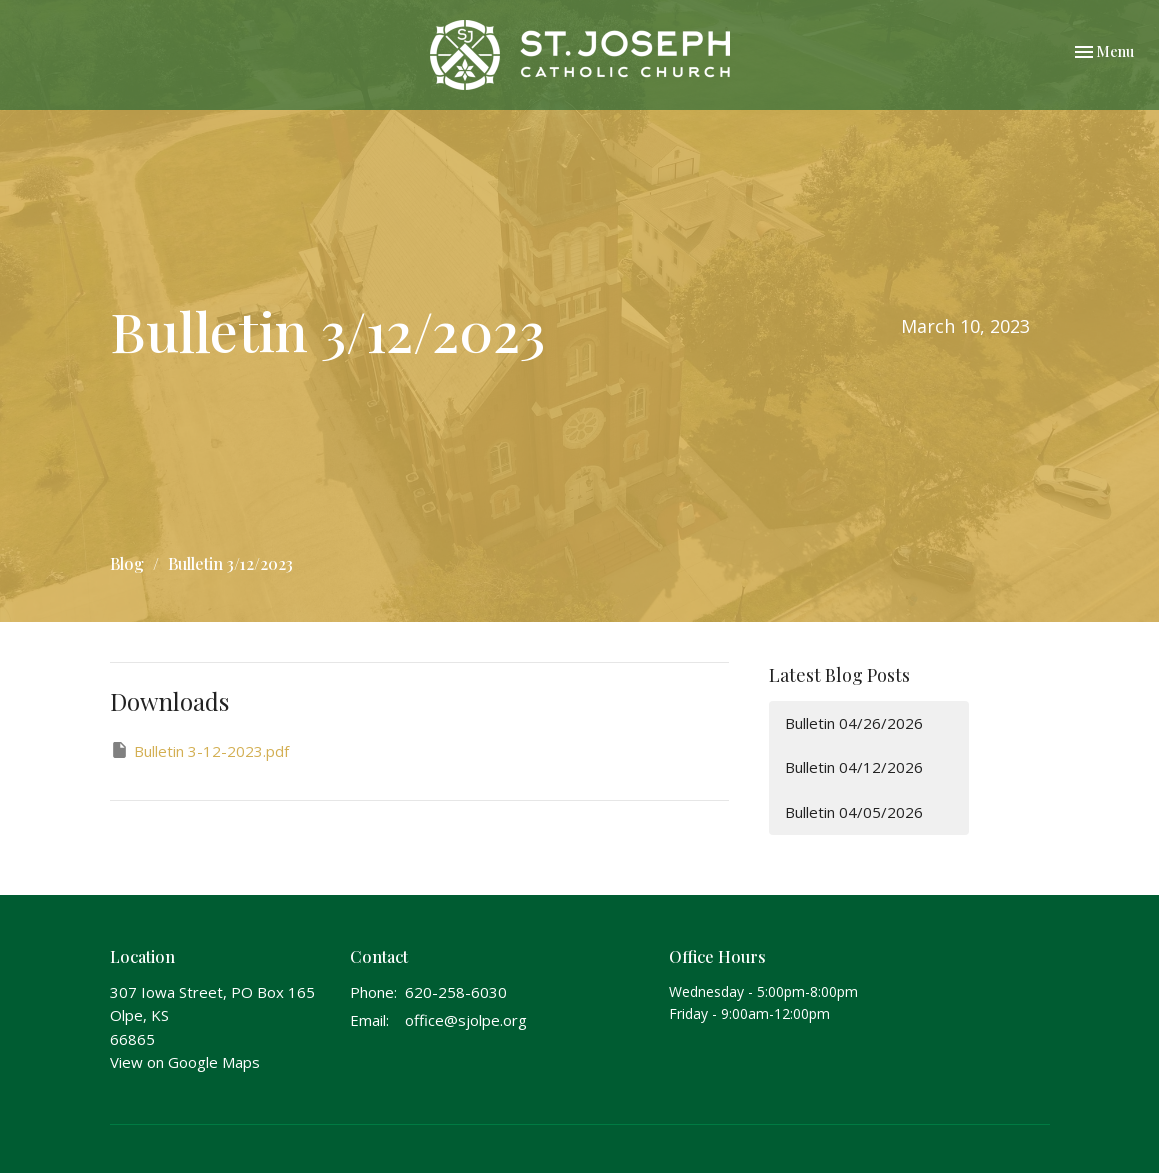 This screenshot has height=1173, width=1159. I want to click on Bulletin 04/12/2026, so click(854, 767).